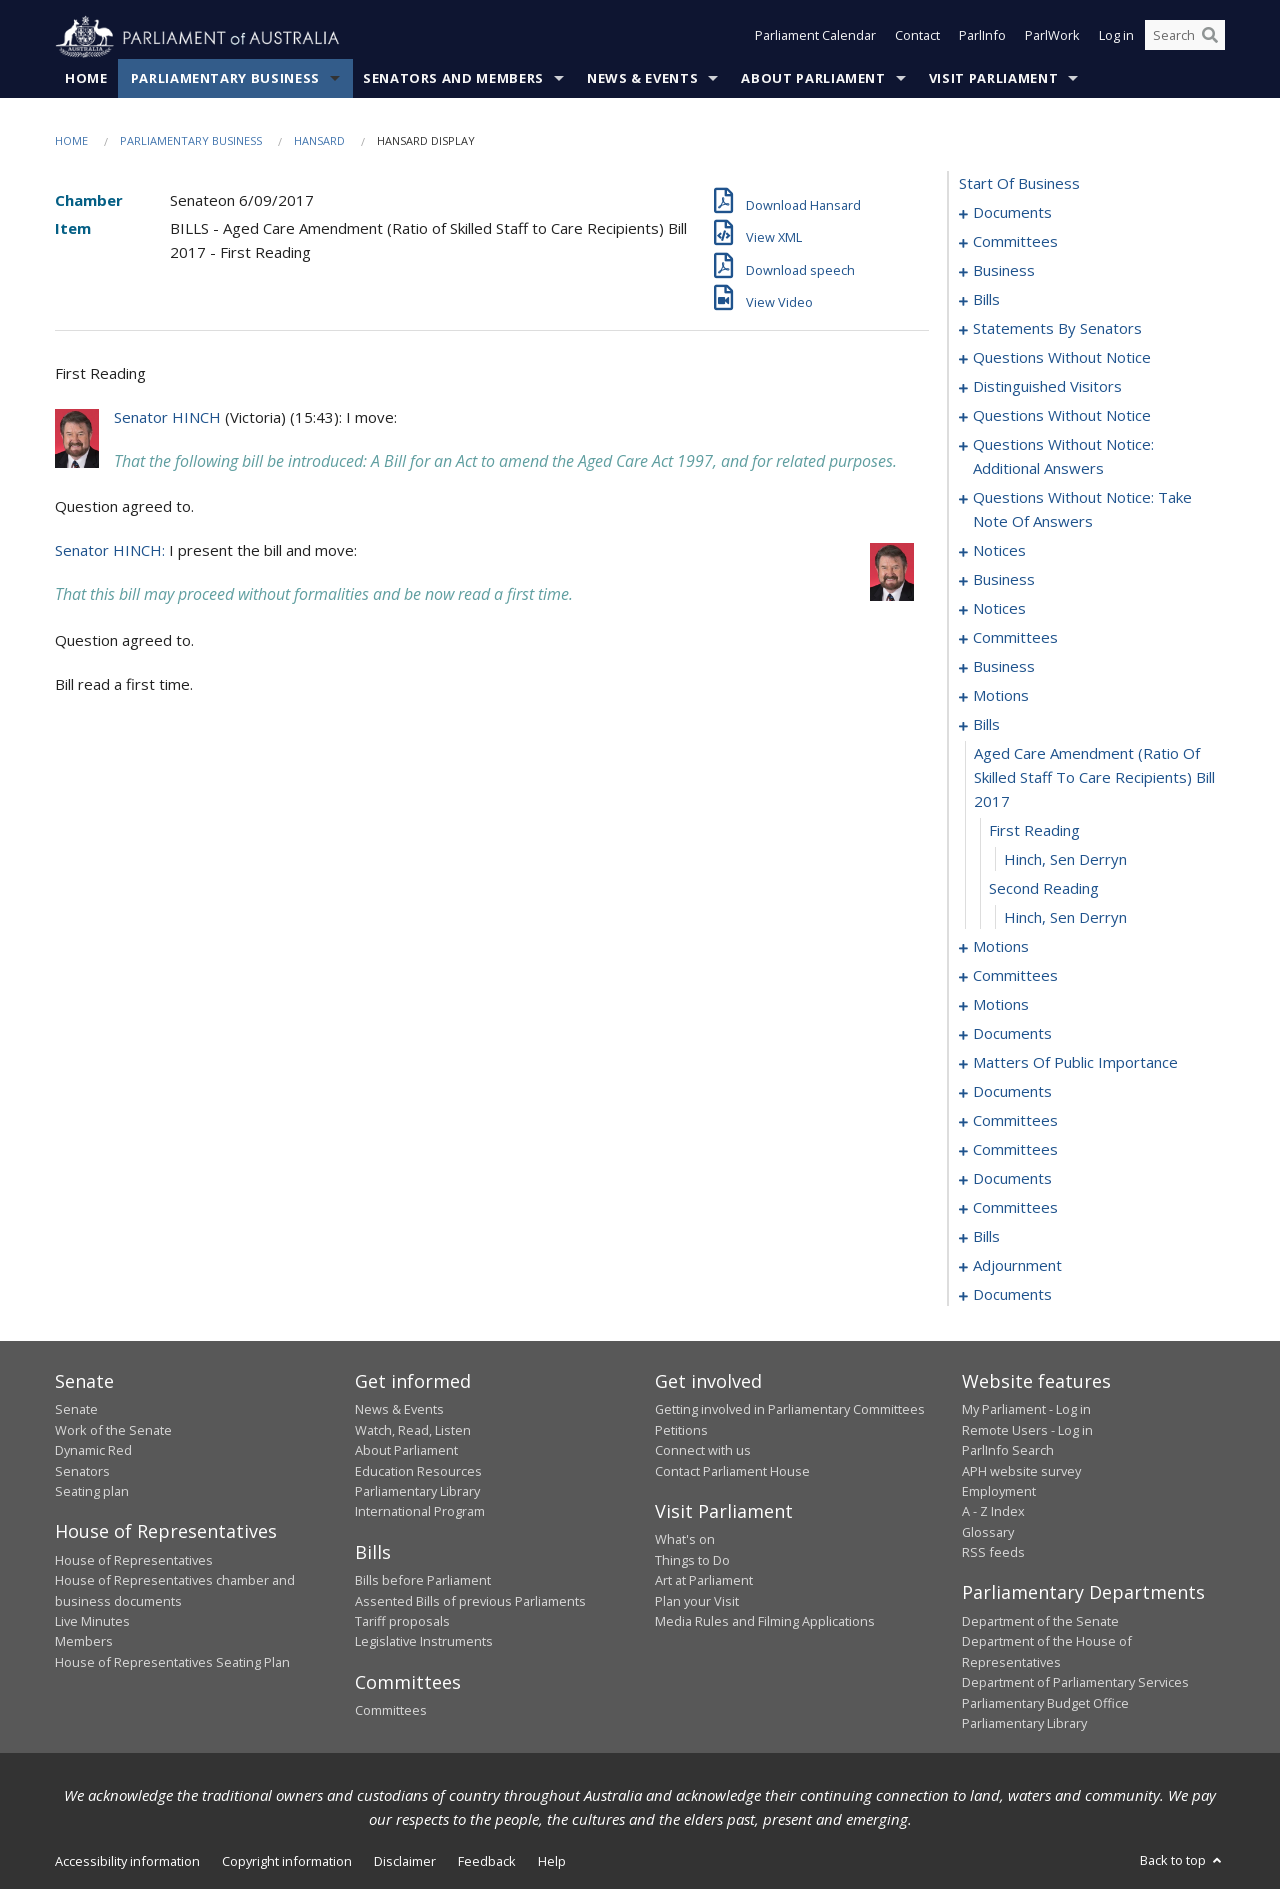  I want to click on Legislative Instruments, so click(424, 1642).